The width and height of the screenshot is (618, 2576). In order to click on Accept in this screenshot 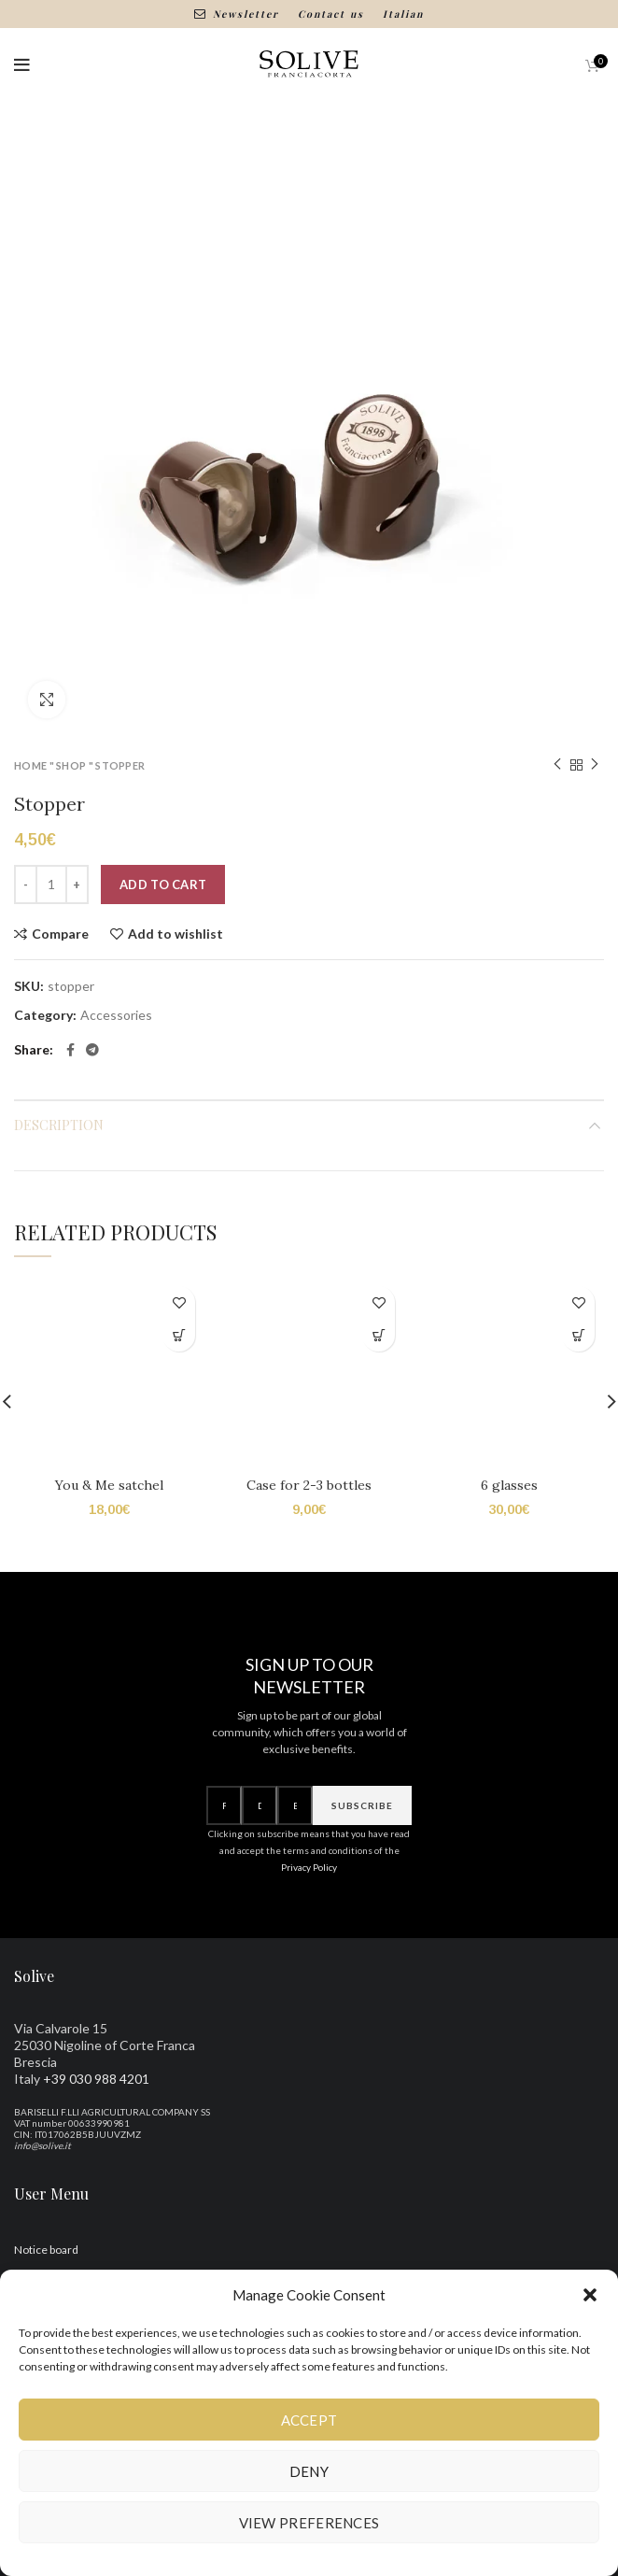, I will do `click(309, 2420)`.